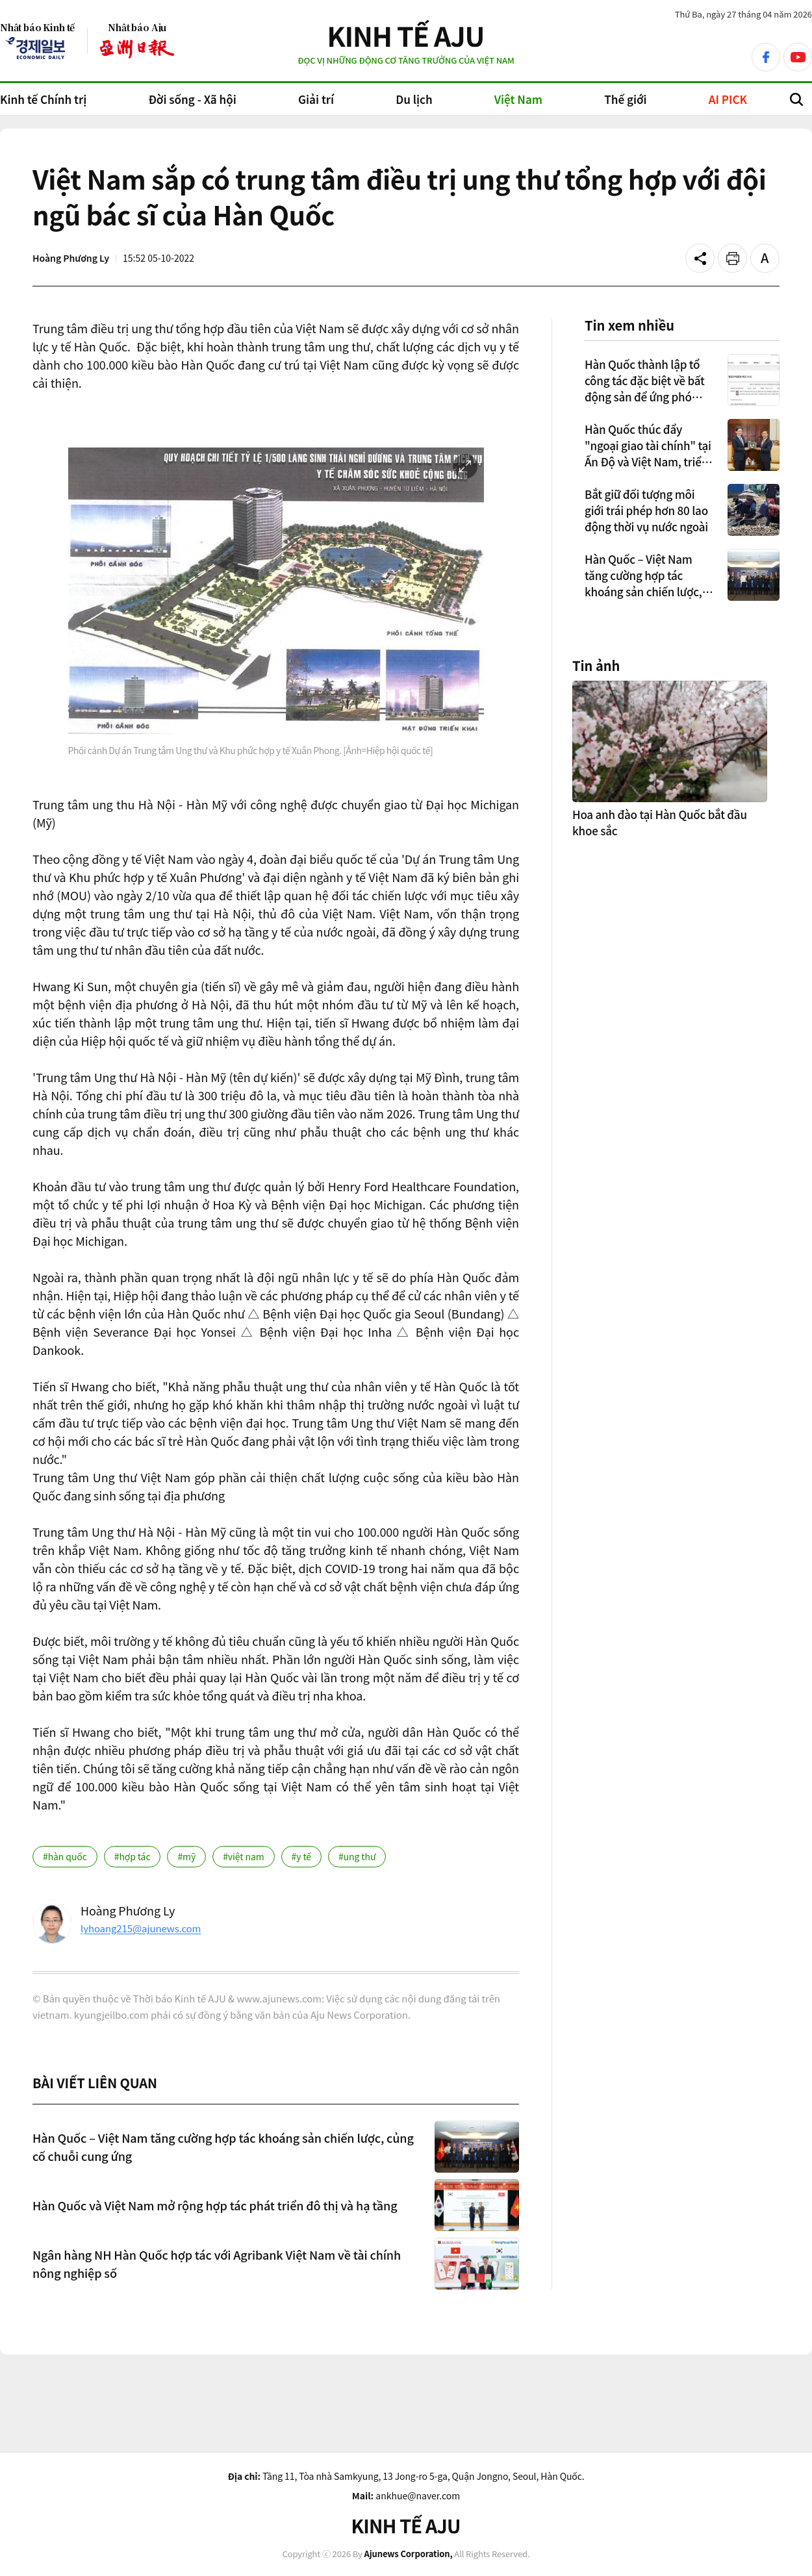 The image size is (812, 2576). What do you see at coordinates (301, 1856) in the screenshot?
I see `#y tế` at bounding box center [301, 1856].